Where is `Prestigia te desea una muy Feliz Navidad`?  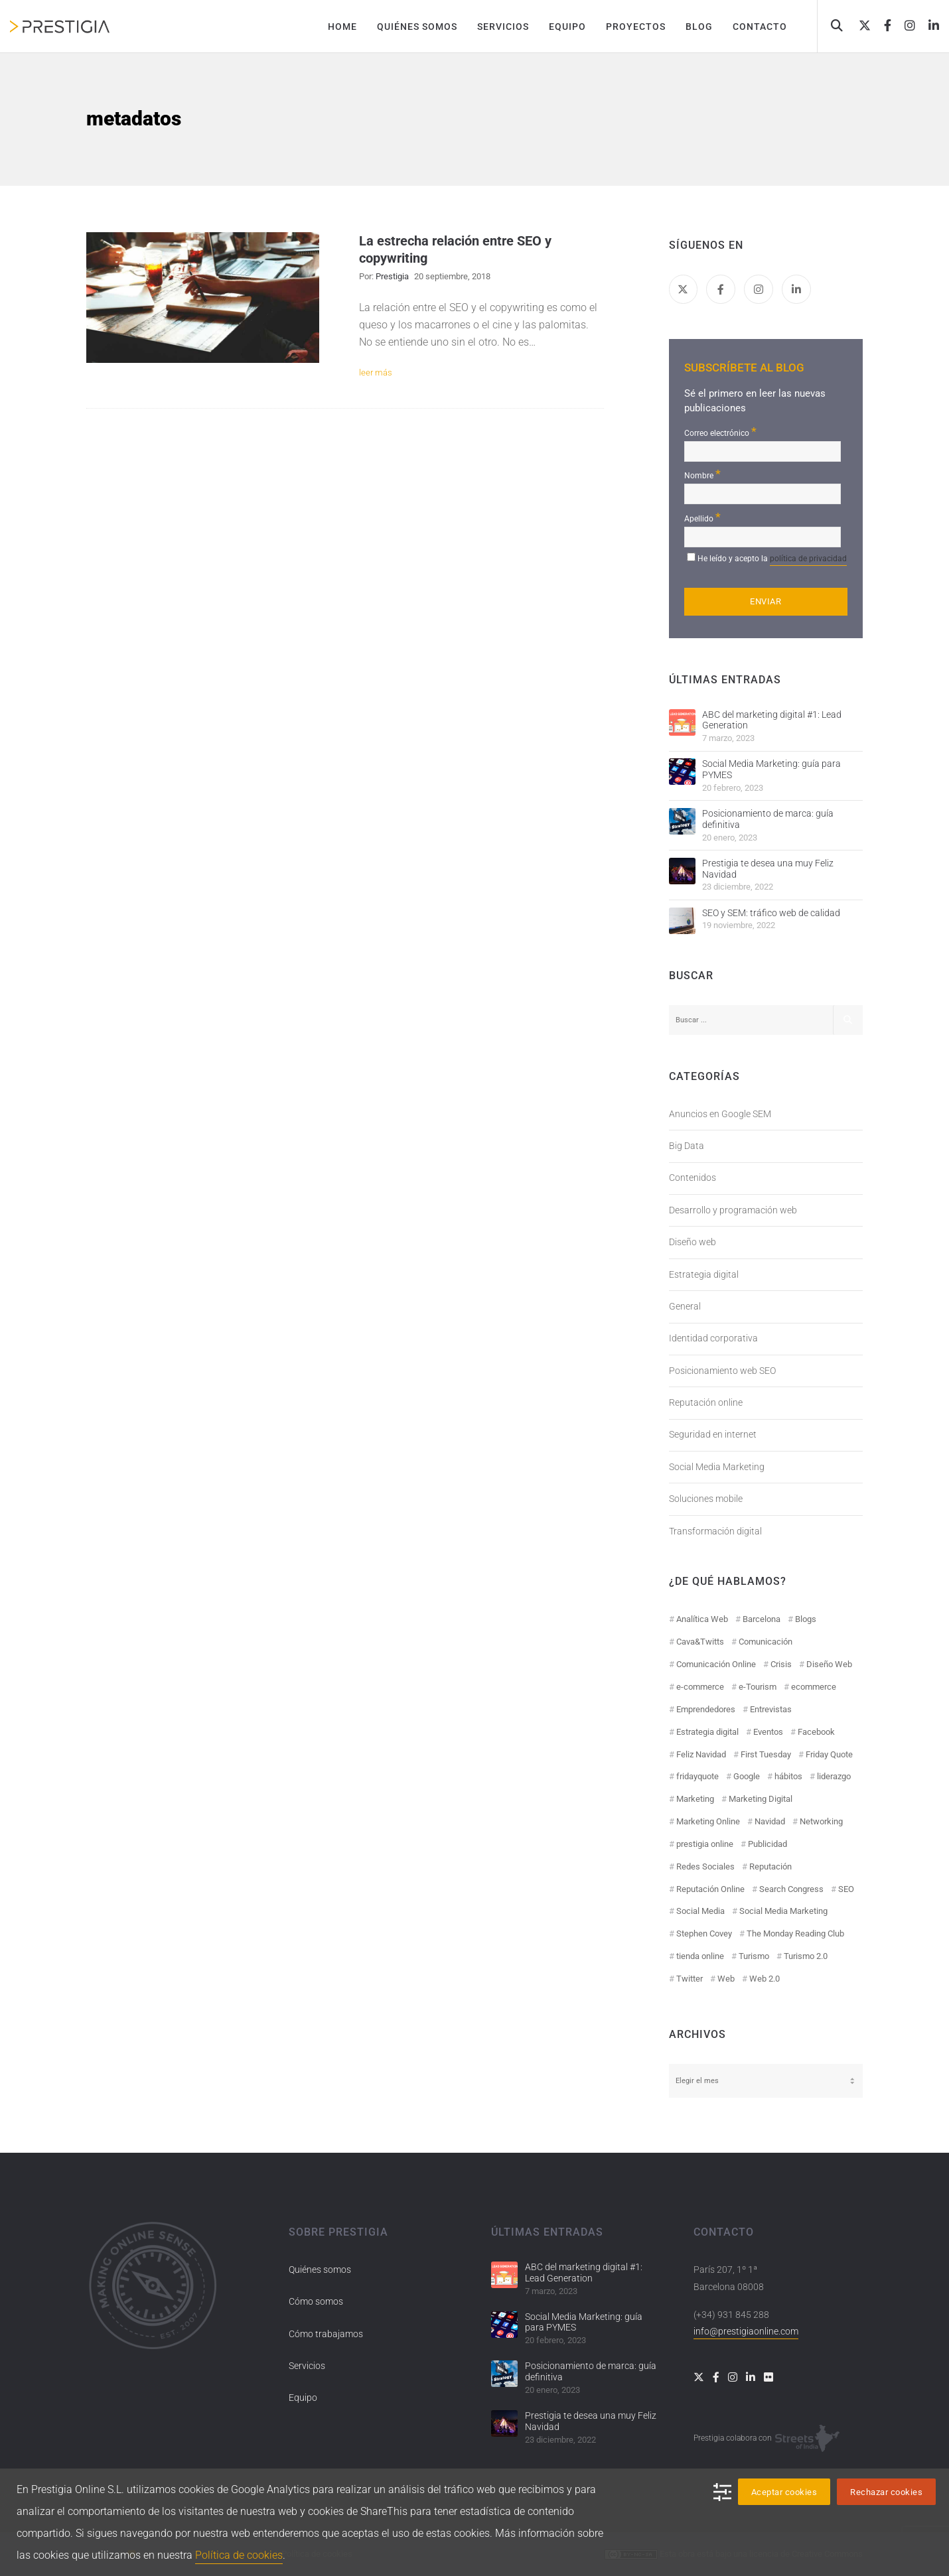 Prestigia te desea una muy Feliz Navidad is located at coordinates (768, 869).